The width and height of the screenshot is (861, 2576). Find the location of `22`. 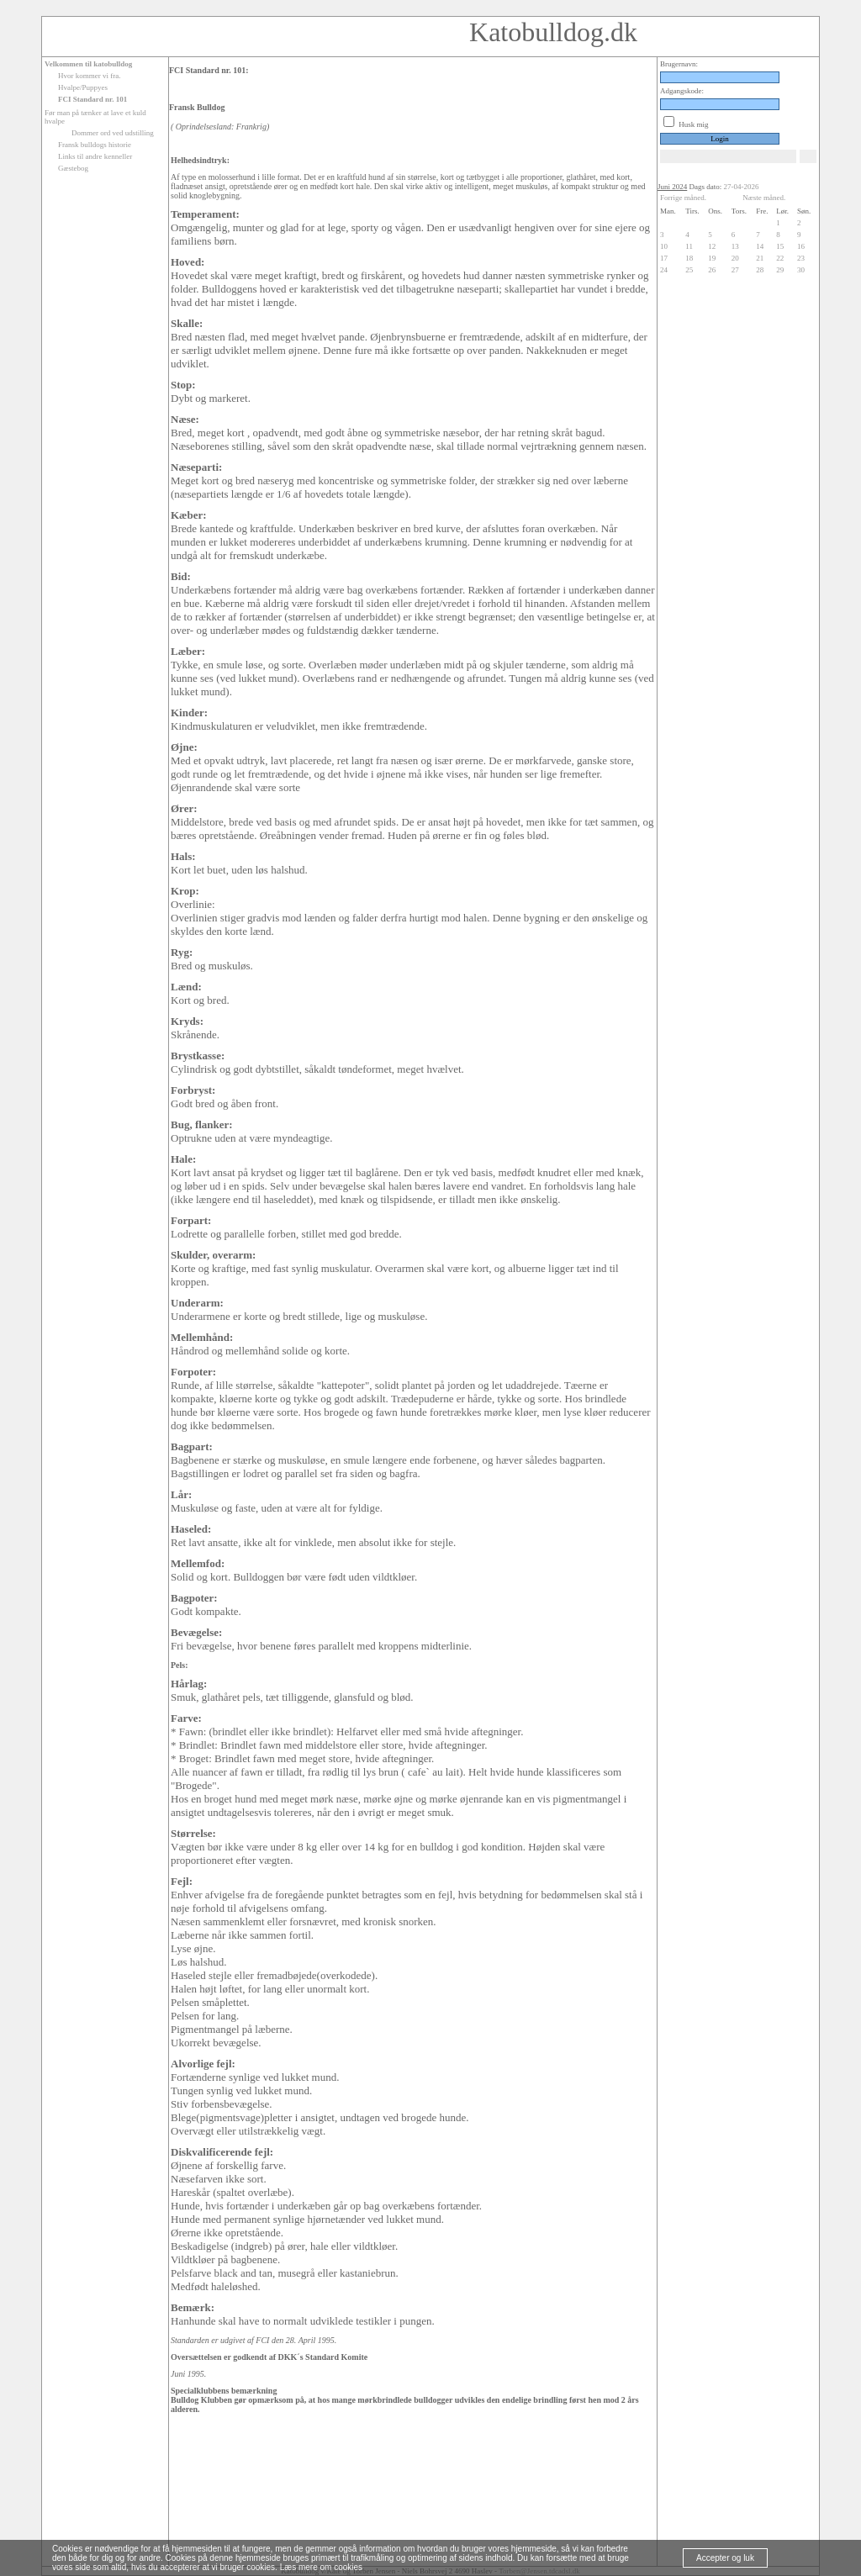

22 is located at coordinates (780, 258).